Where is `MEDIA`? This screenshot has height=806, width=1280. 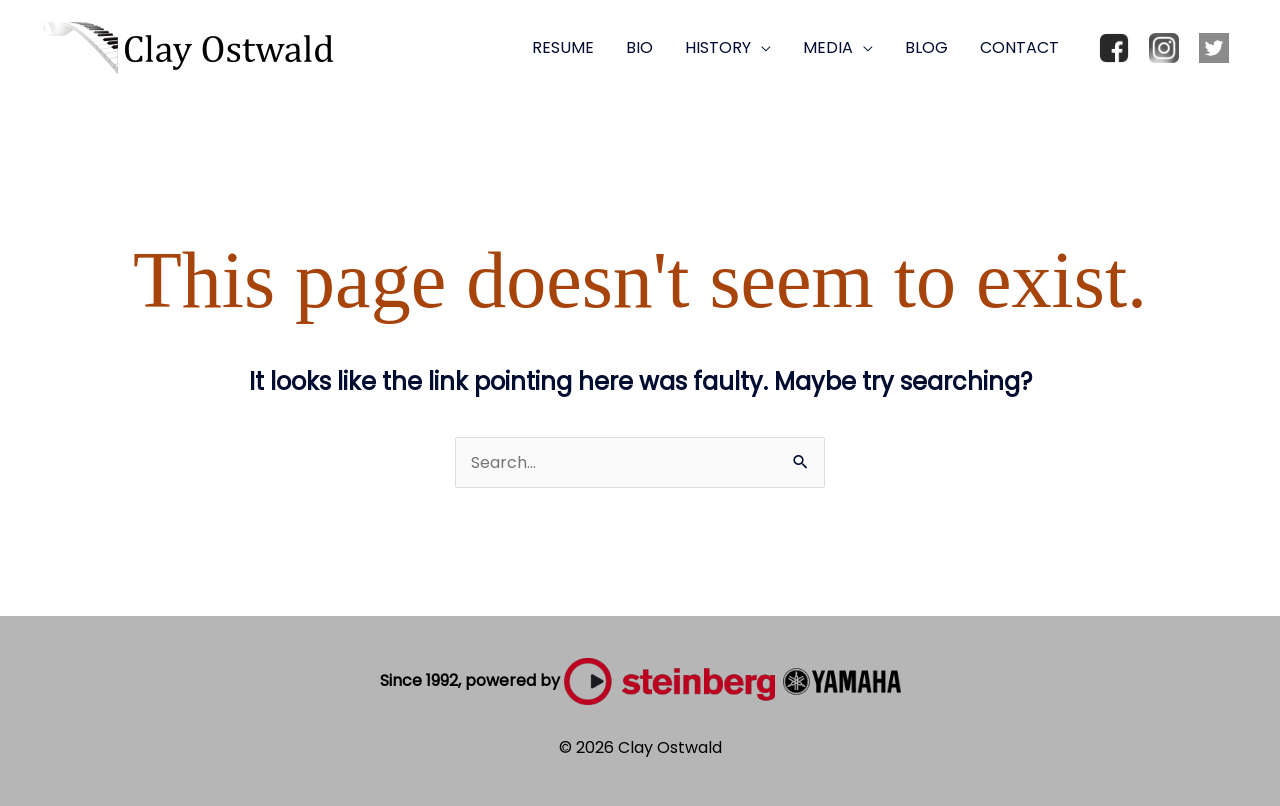 MEDIA is located at coordinates (828, 47).